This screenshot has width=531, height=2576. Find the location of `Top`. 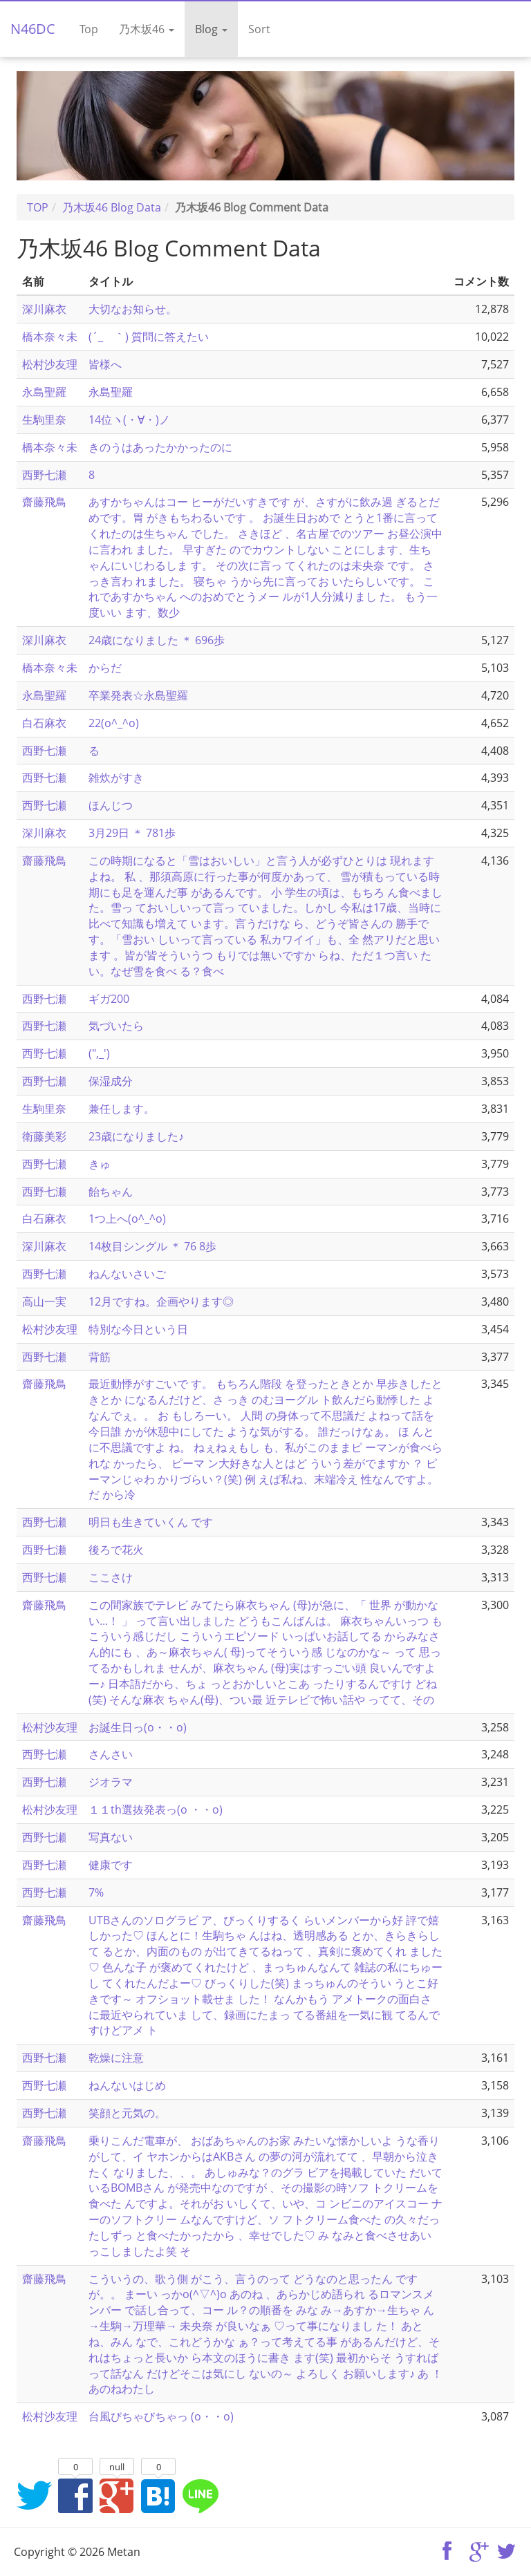

Top is located at coordinates (89, 29).